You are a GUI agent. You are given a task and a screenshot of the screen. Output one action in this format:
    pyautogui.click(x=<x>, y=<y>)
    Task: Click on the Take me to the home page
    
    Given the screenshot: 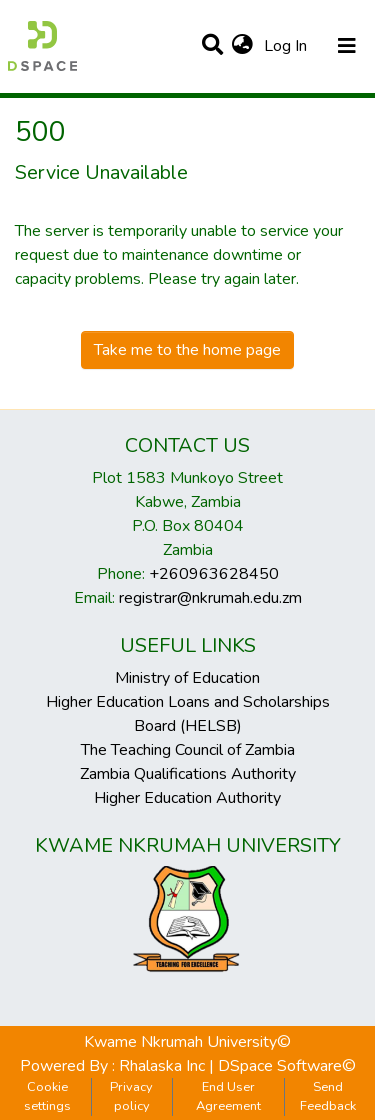 What is the action you would take?
    pyautogui.click(x=187, y=350)
    